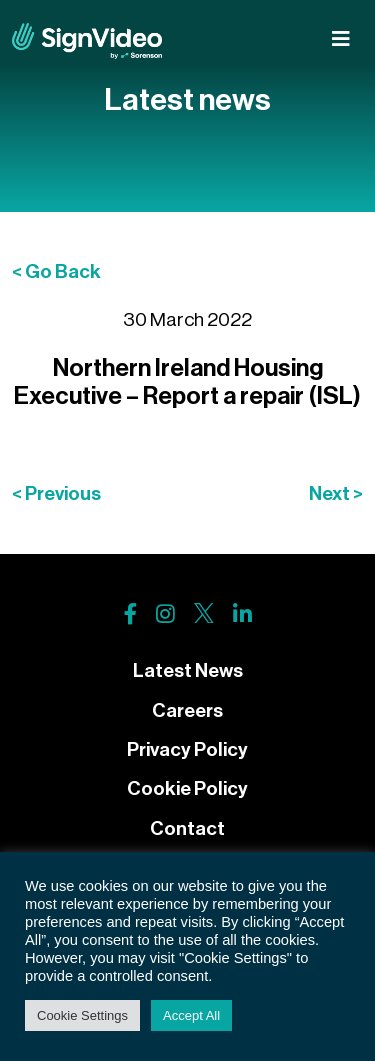 The image size is (375, 1061). I want to click on Cookie Policy, so click(187, 788).